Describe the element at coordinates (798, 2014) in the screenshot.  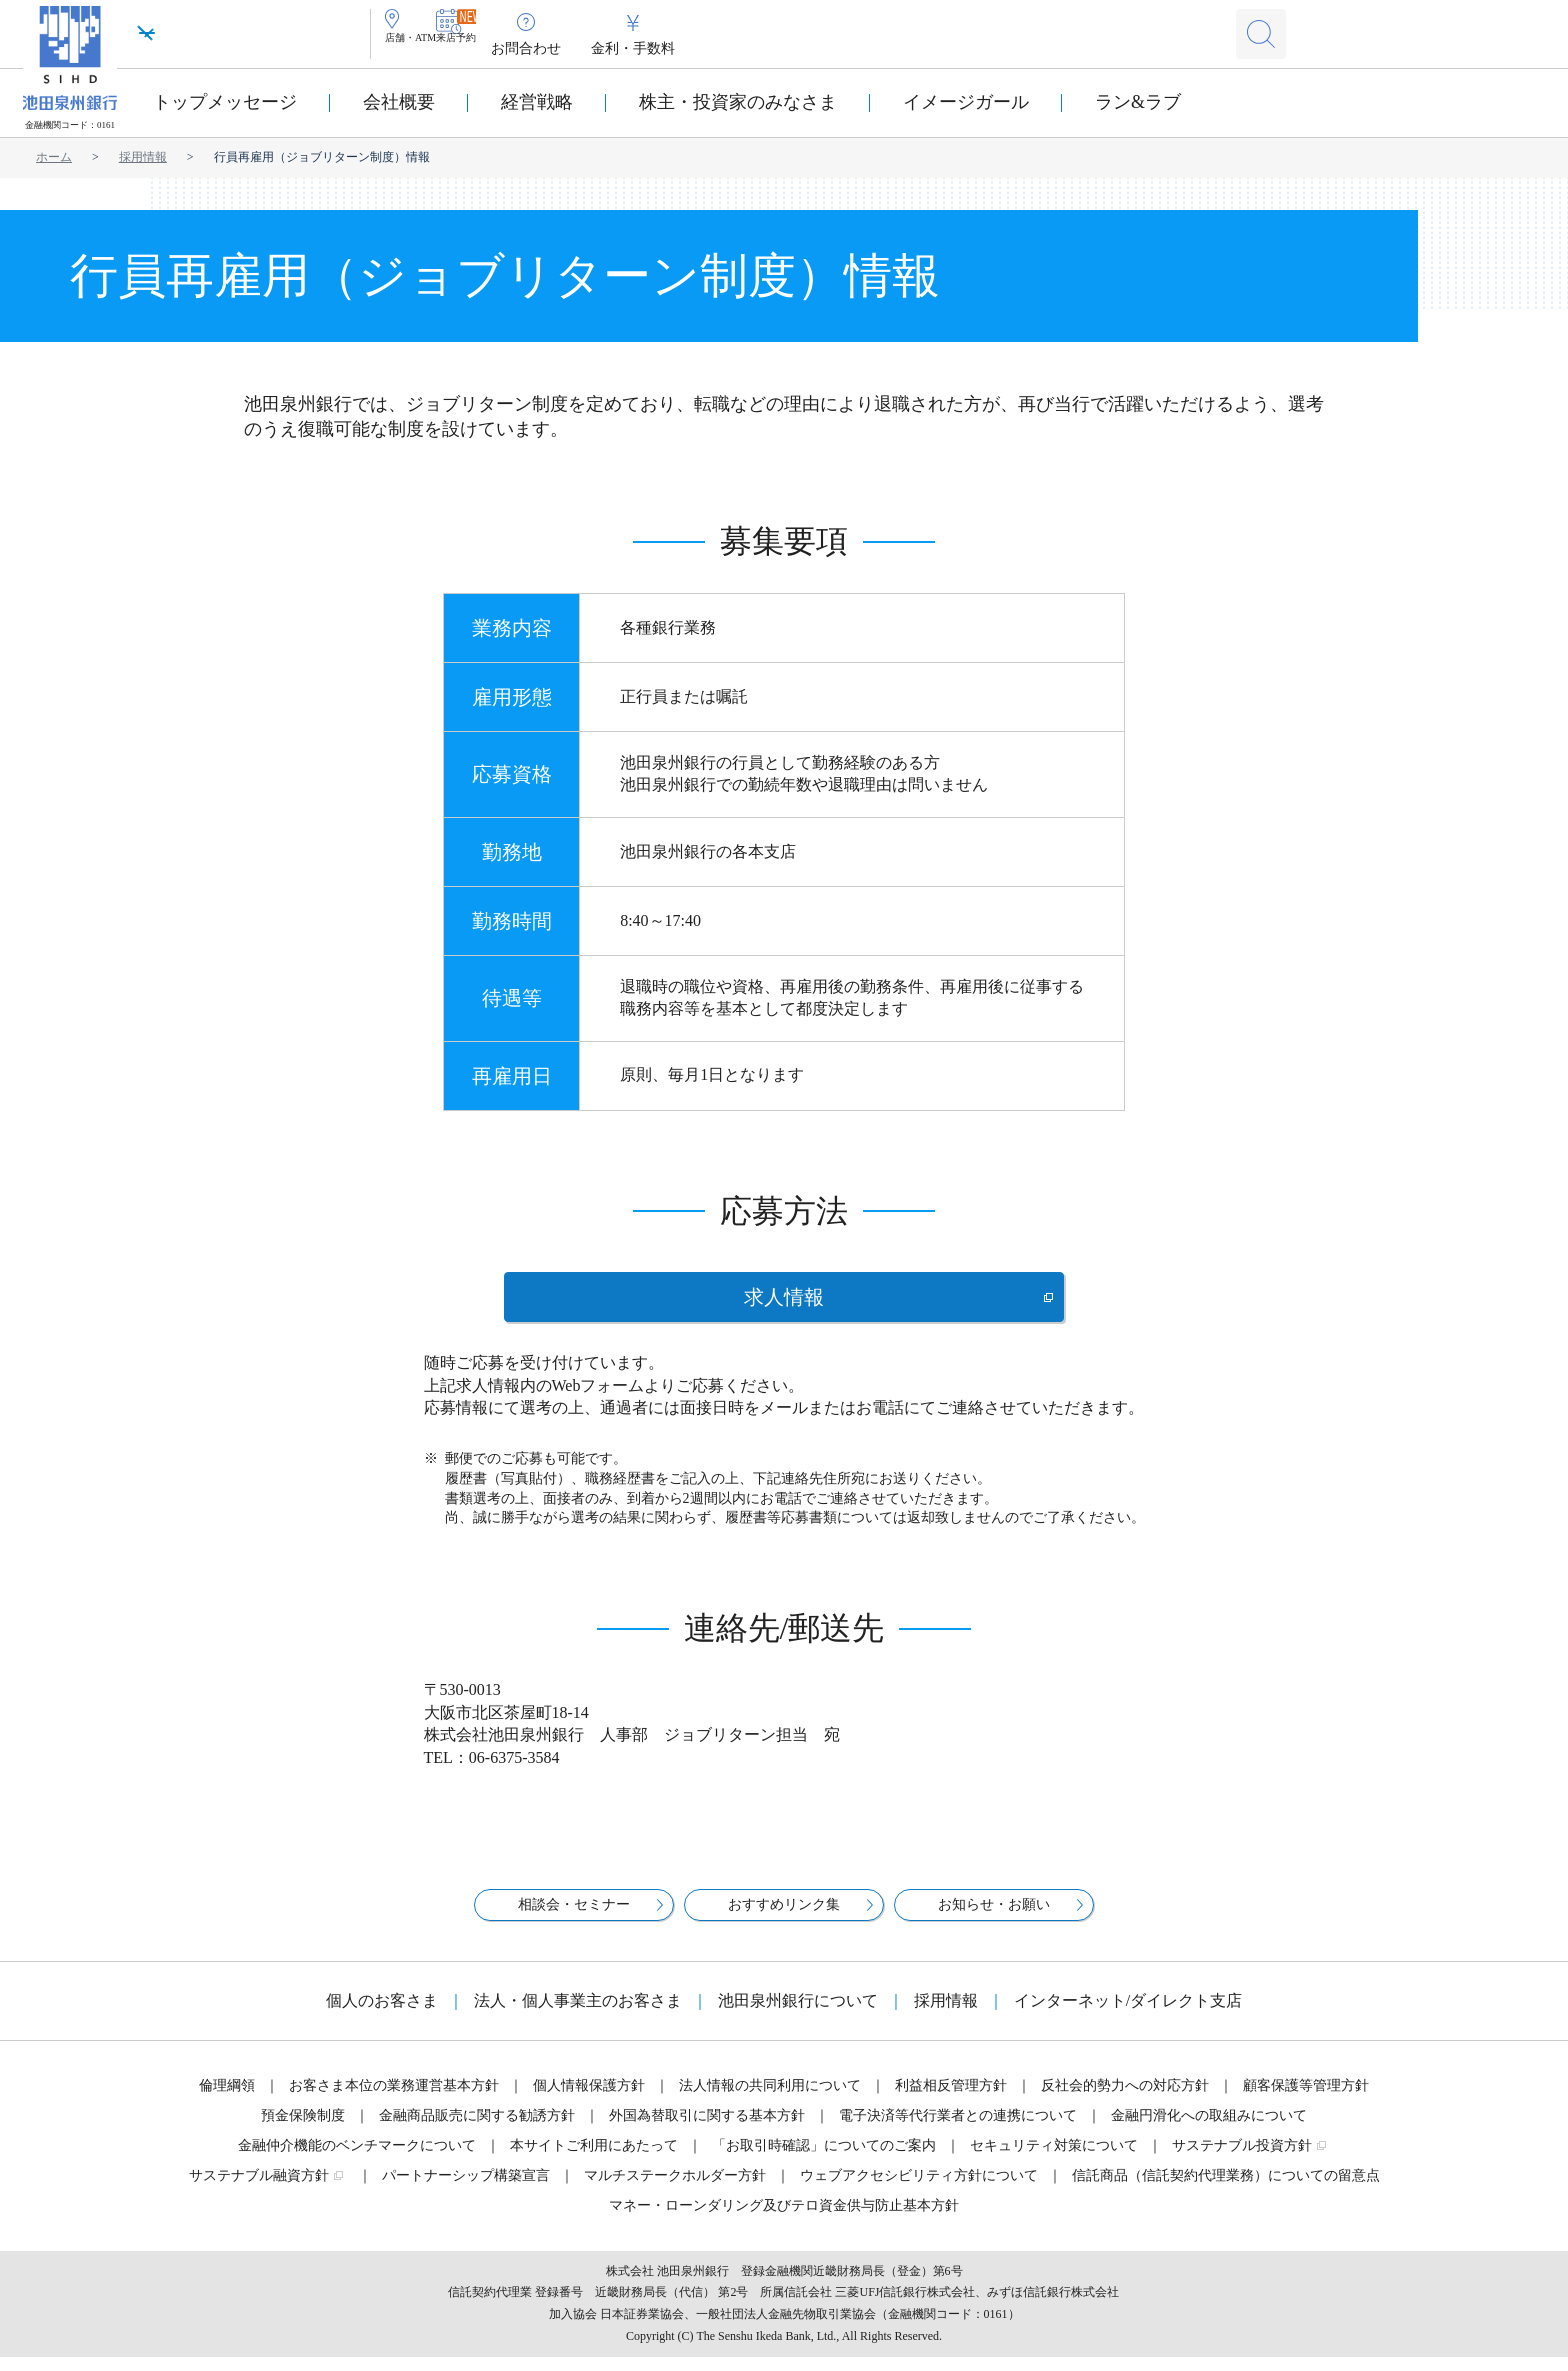
I see `池田泉州銀行について` at that location.